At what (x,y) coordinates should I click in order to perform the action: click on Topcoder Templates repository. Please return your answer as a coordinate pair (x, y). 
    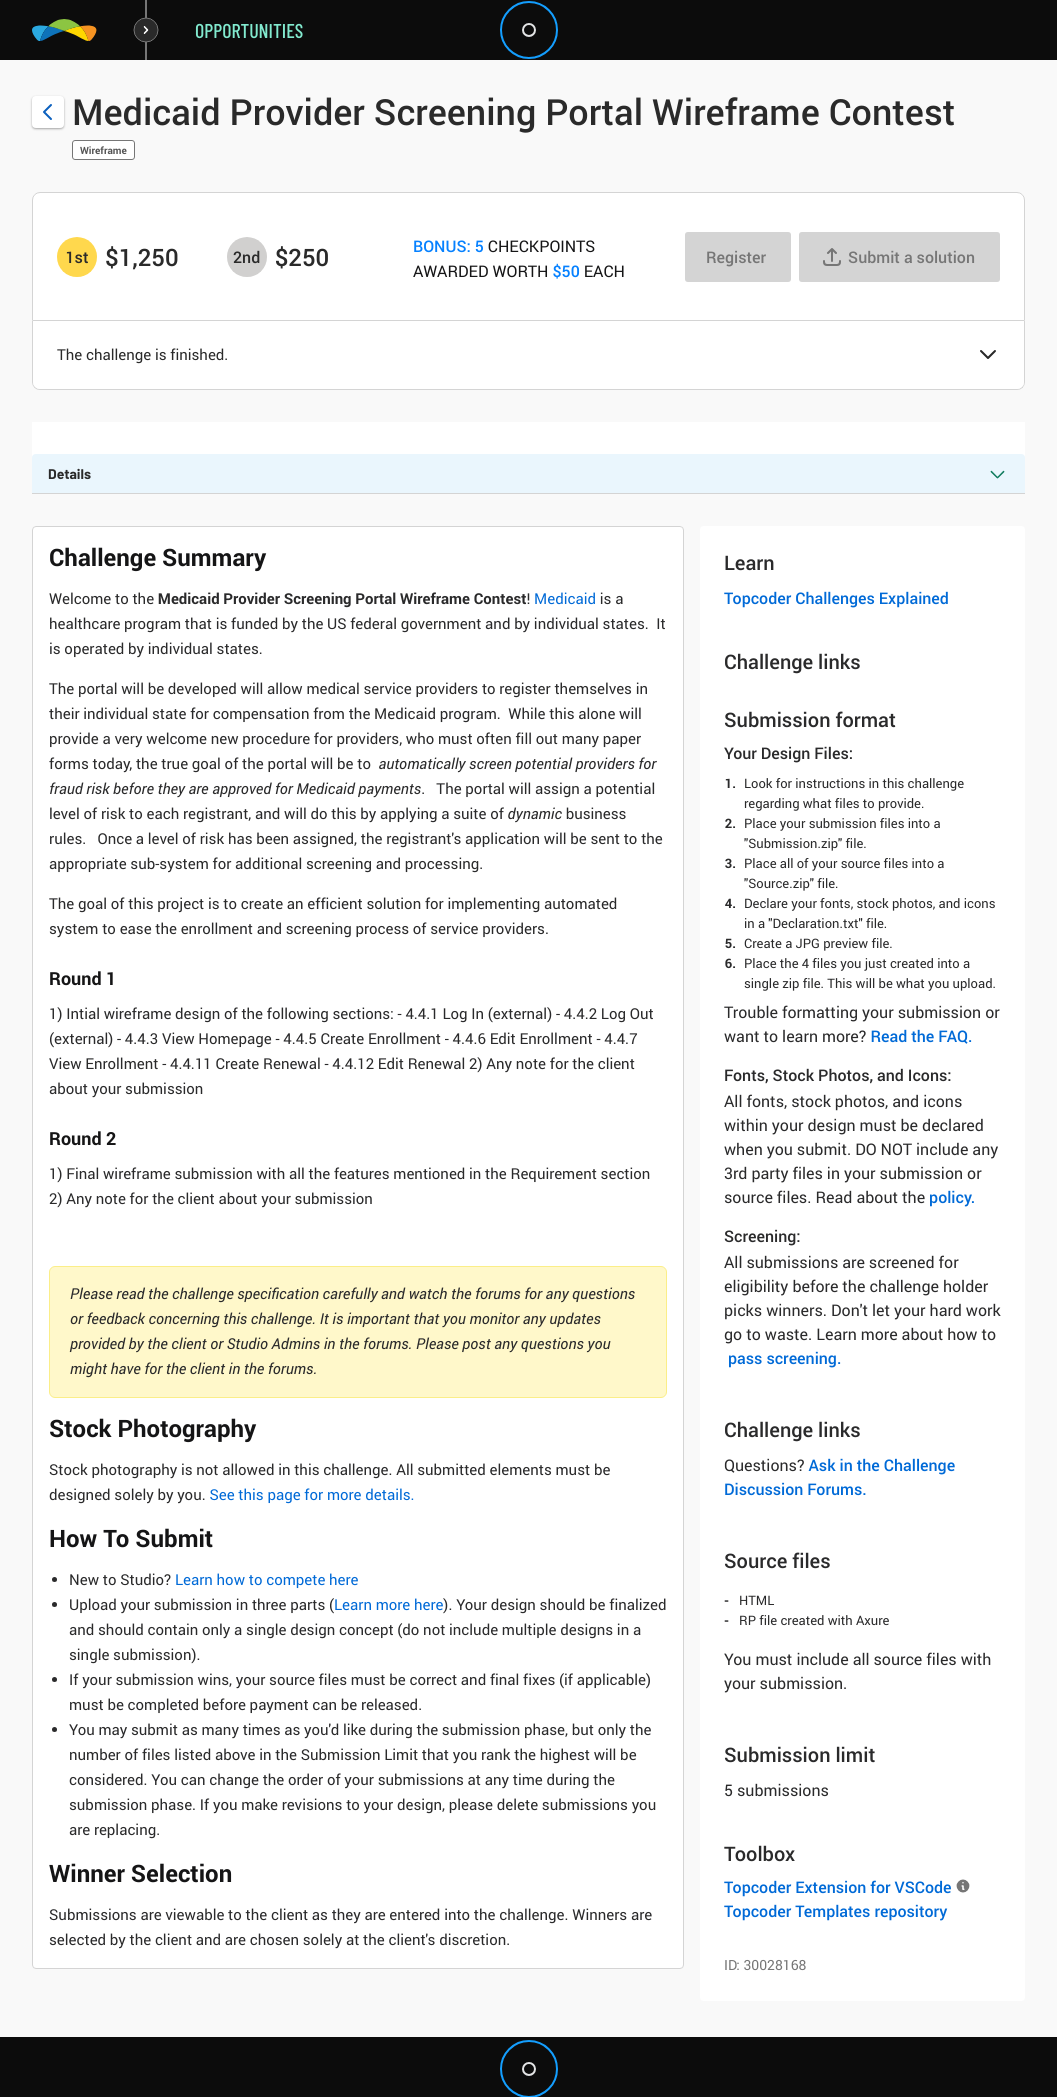
    Looking at the image, I should click on (835, 1911).